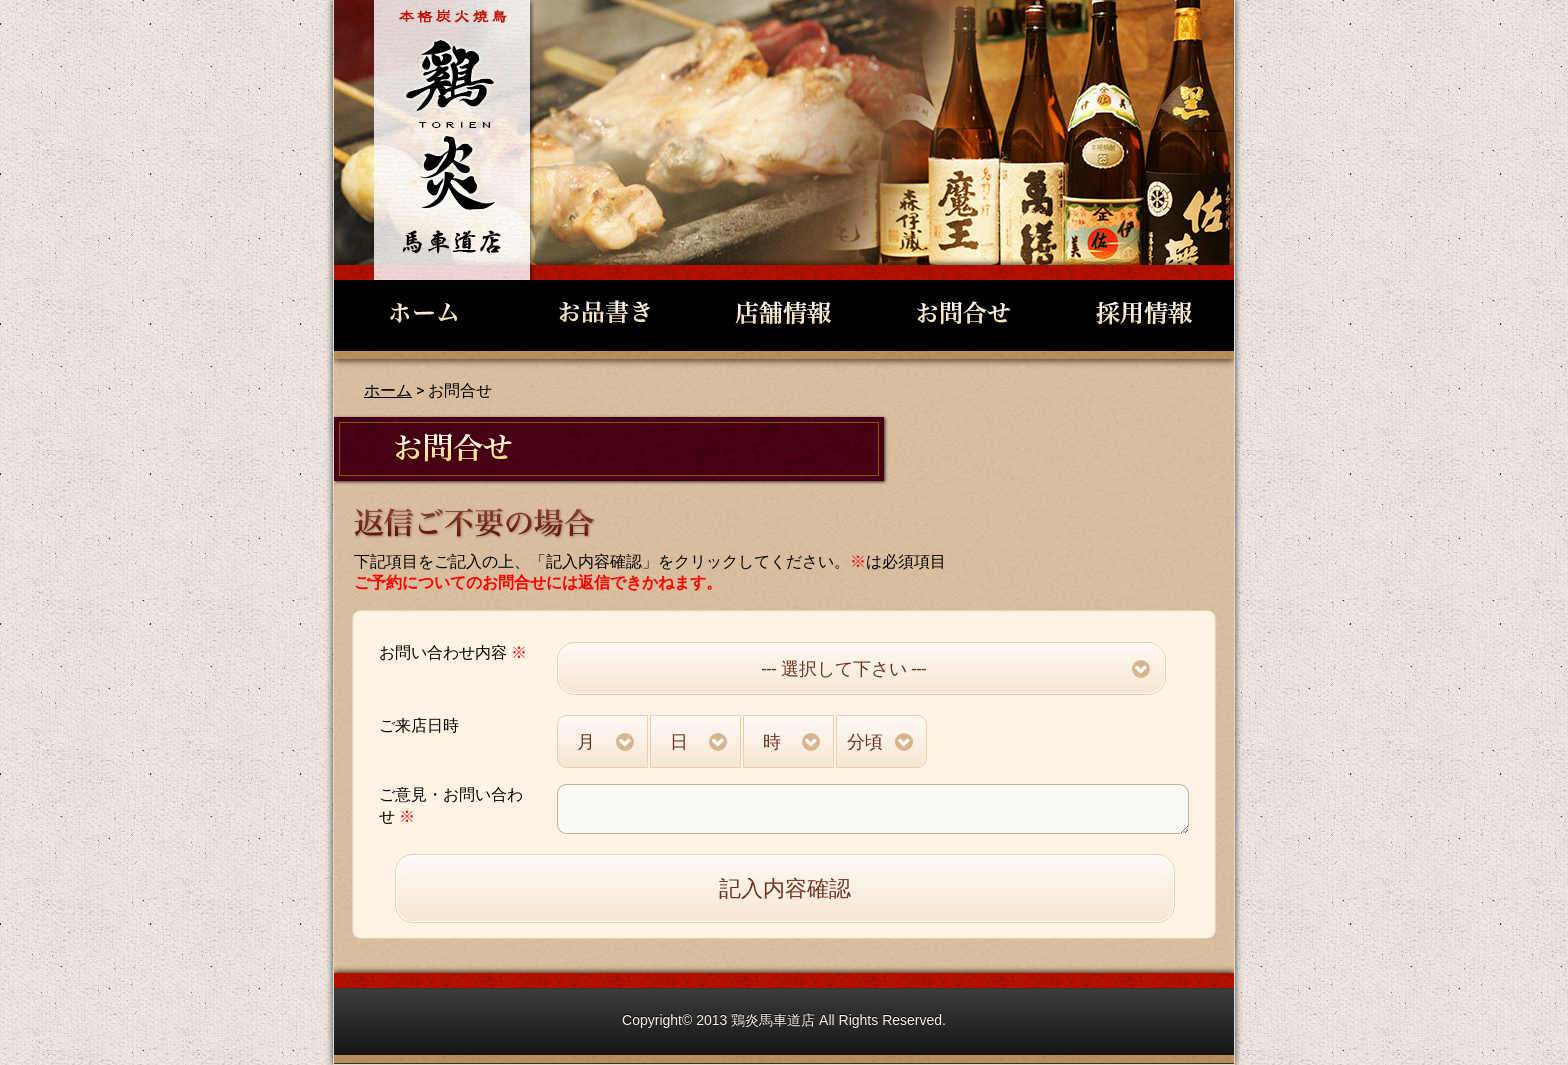  What do you see at coordinates (388, 390) in the screenshot?
I see `ホーム` at bounding box center [388, 390].